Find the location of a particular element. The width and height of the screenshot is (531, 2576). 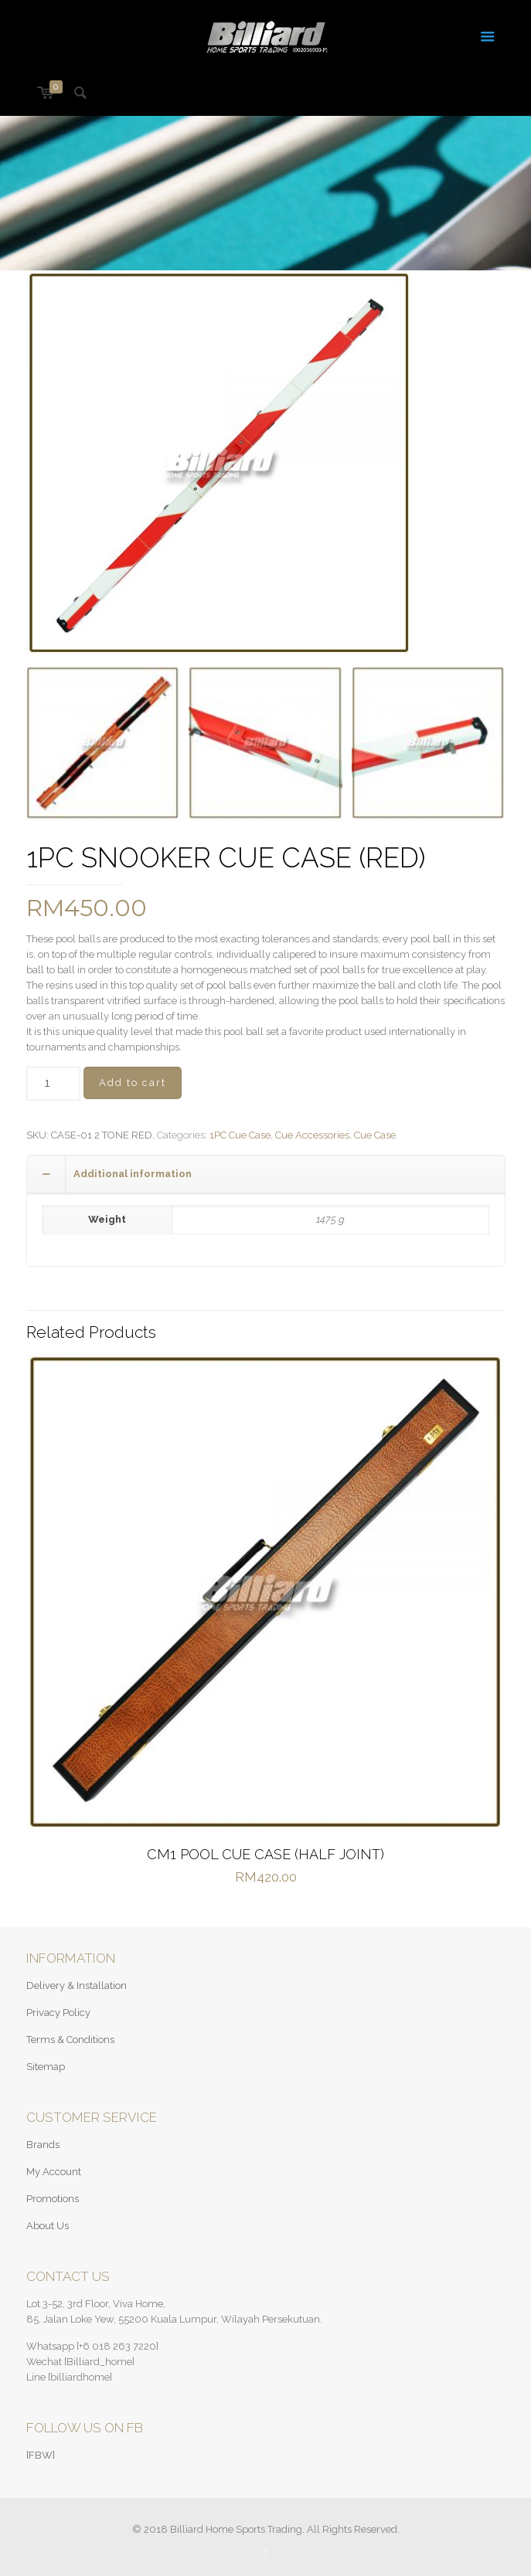

My Account is located at coordinates (53, 2171).